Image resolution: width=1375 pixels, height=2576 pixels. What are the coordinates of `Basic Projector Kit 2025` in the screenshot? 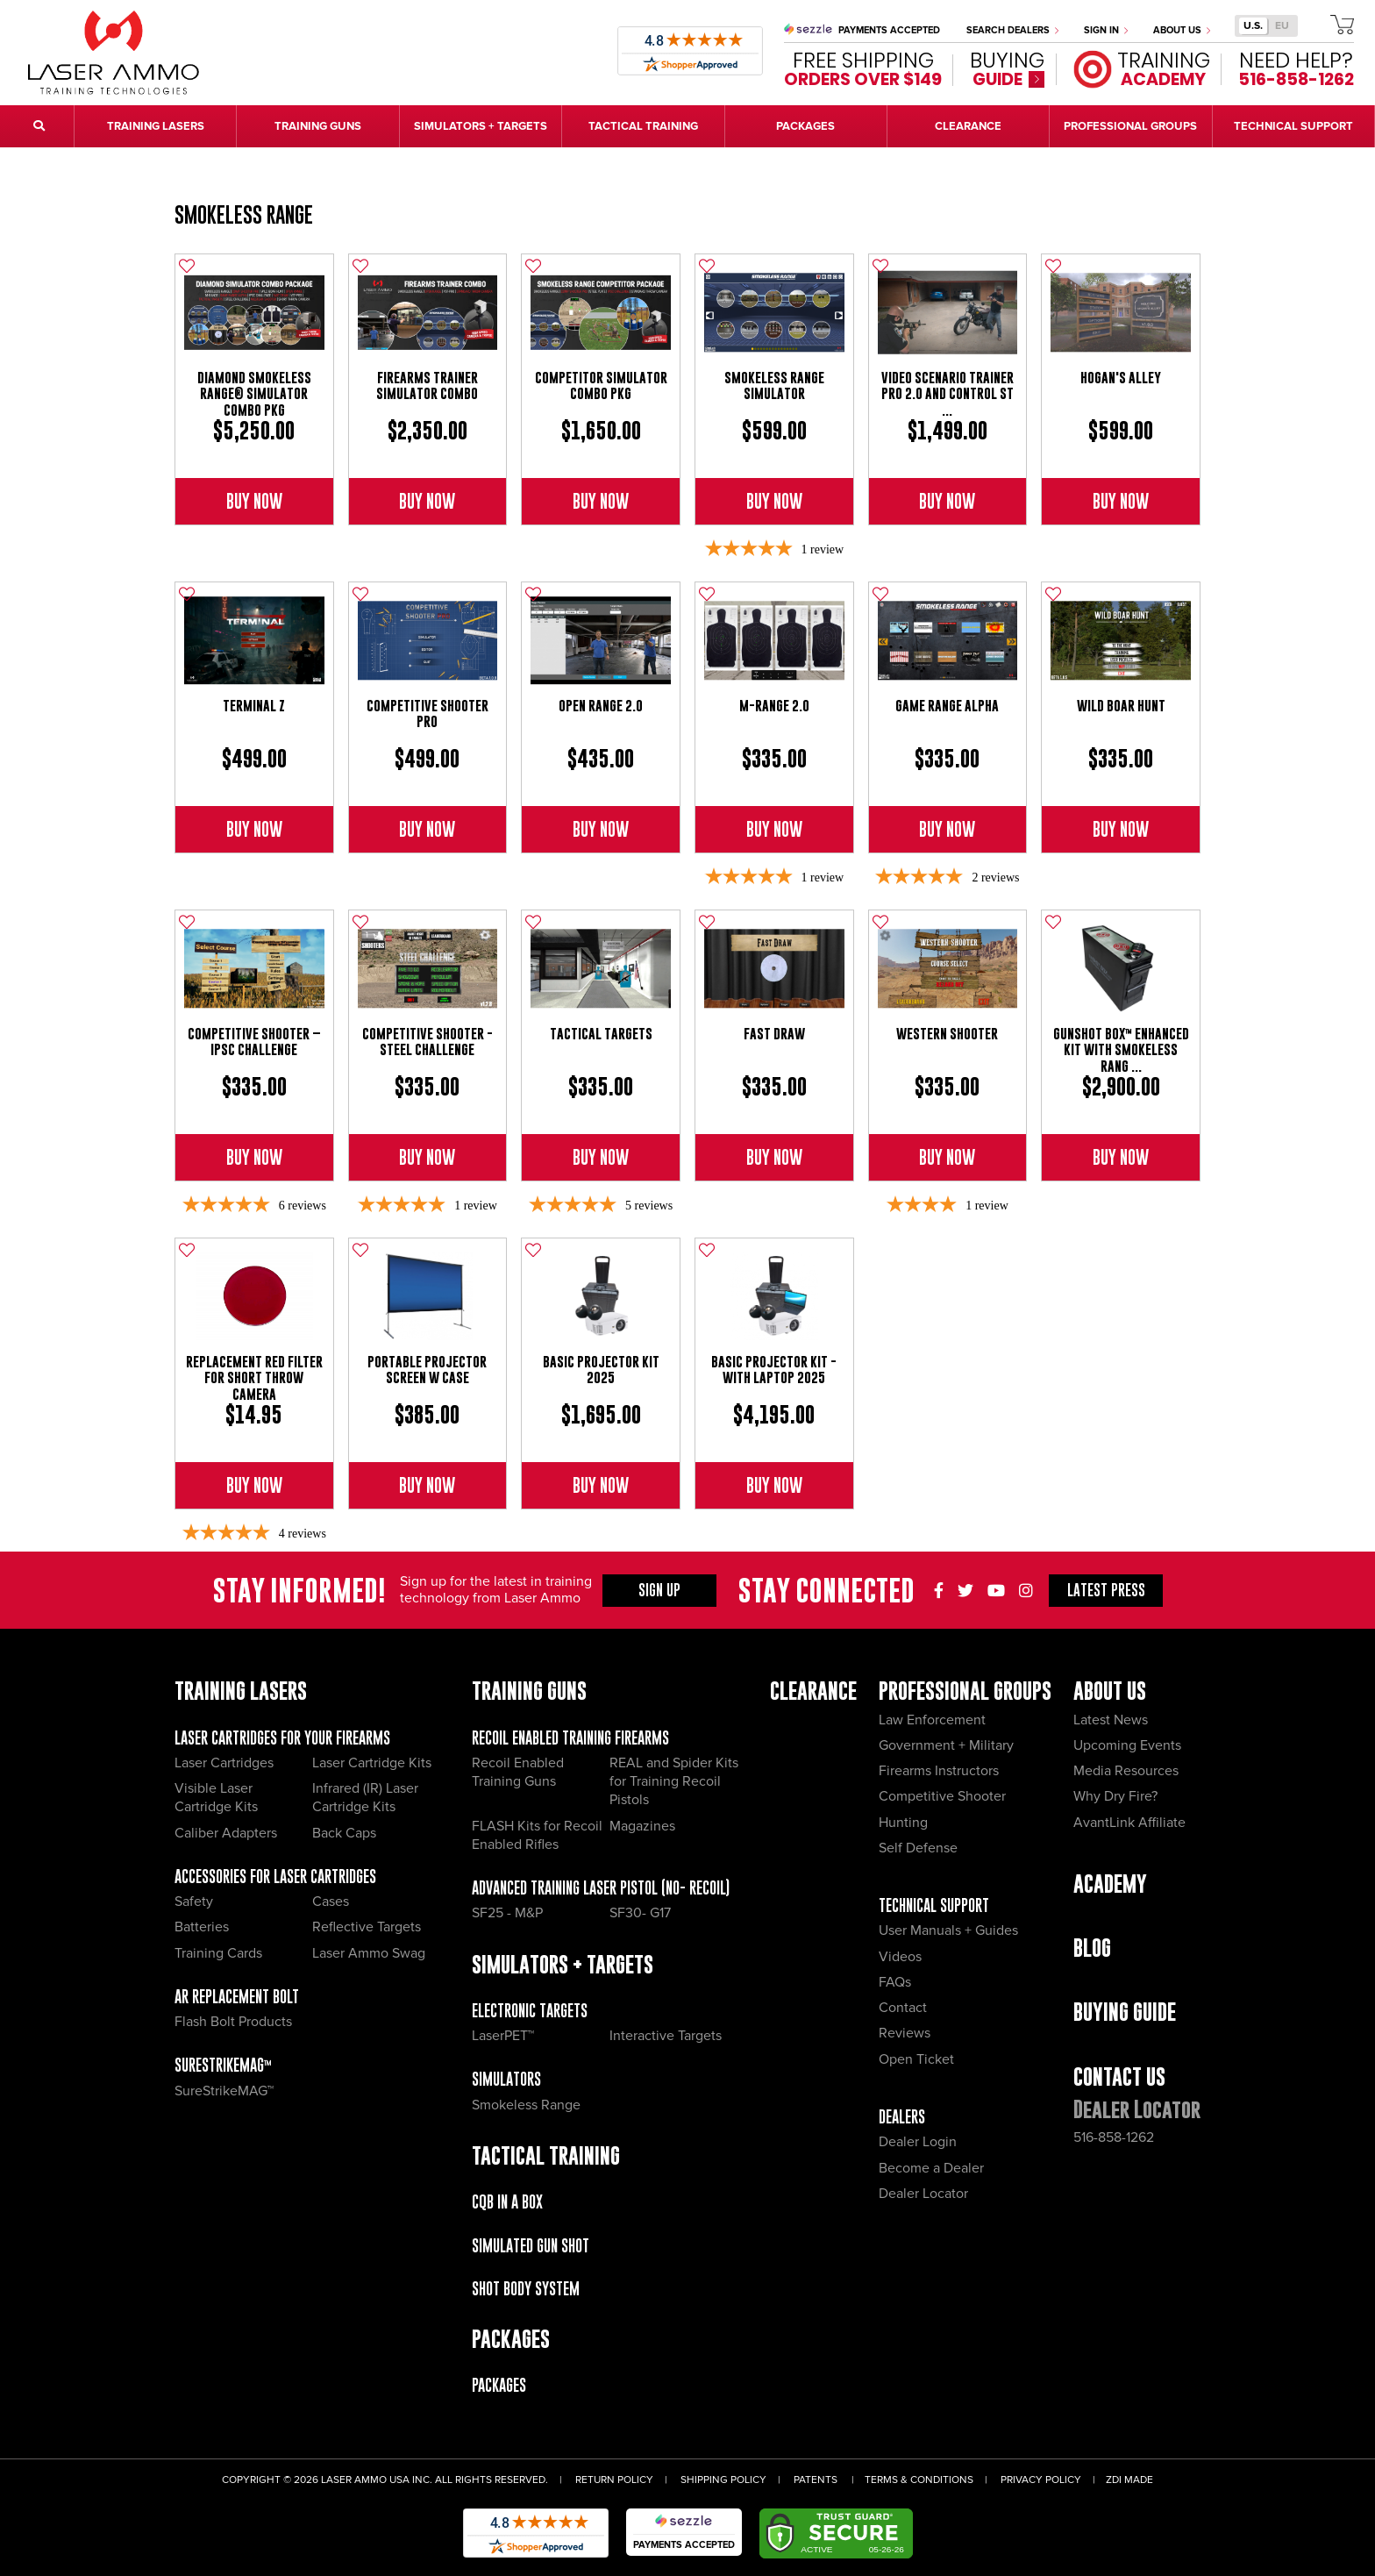 It's located at (601, 1369).